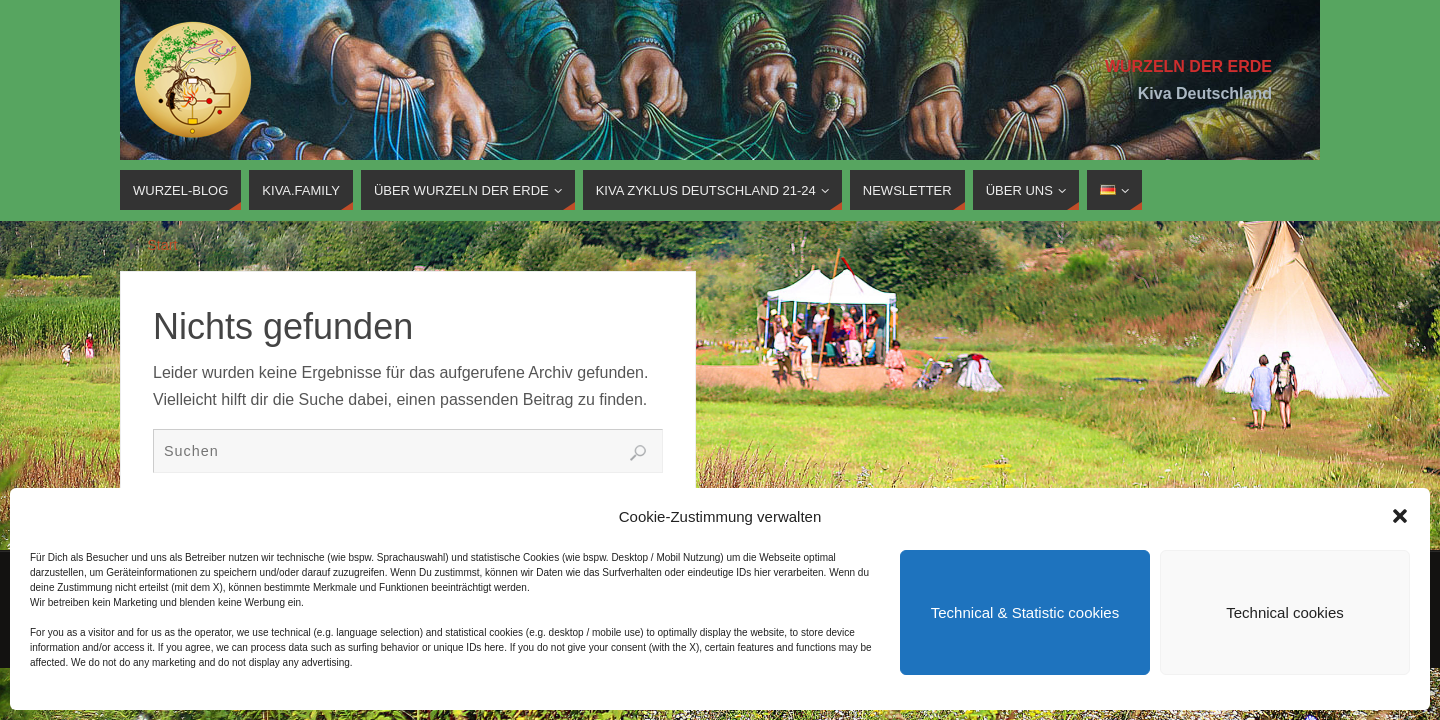 The width and height of the screenshot is (1440, 720). What do you see at coordinates (1285, 612) in the screenshot?
I see `Technical cookies` at bounding box center [1285, 612].